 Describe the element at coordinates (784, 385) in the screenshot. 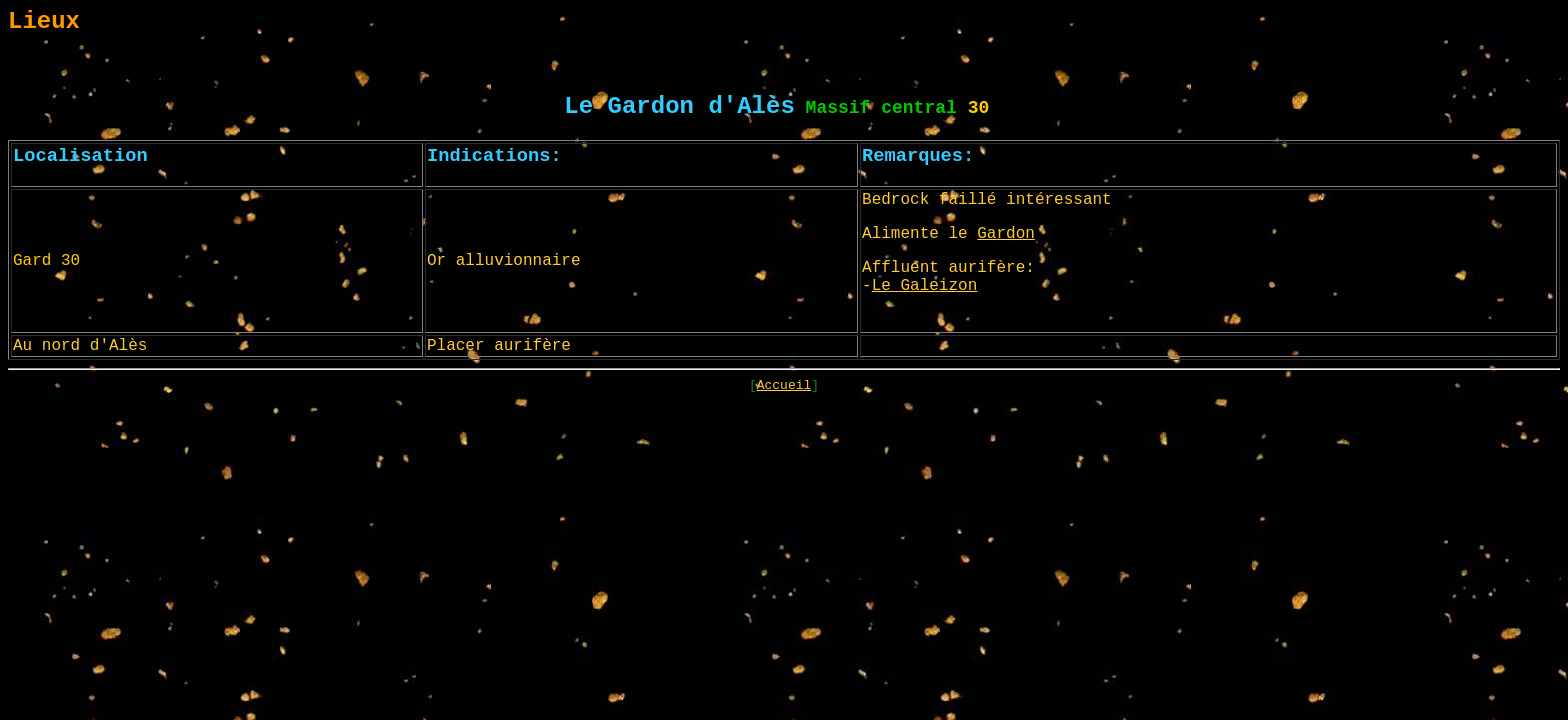

I see `Accueil` at that location.